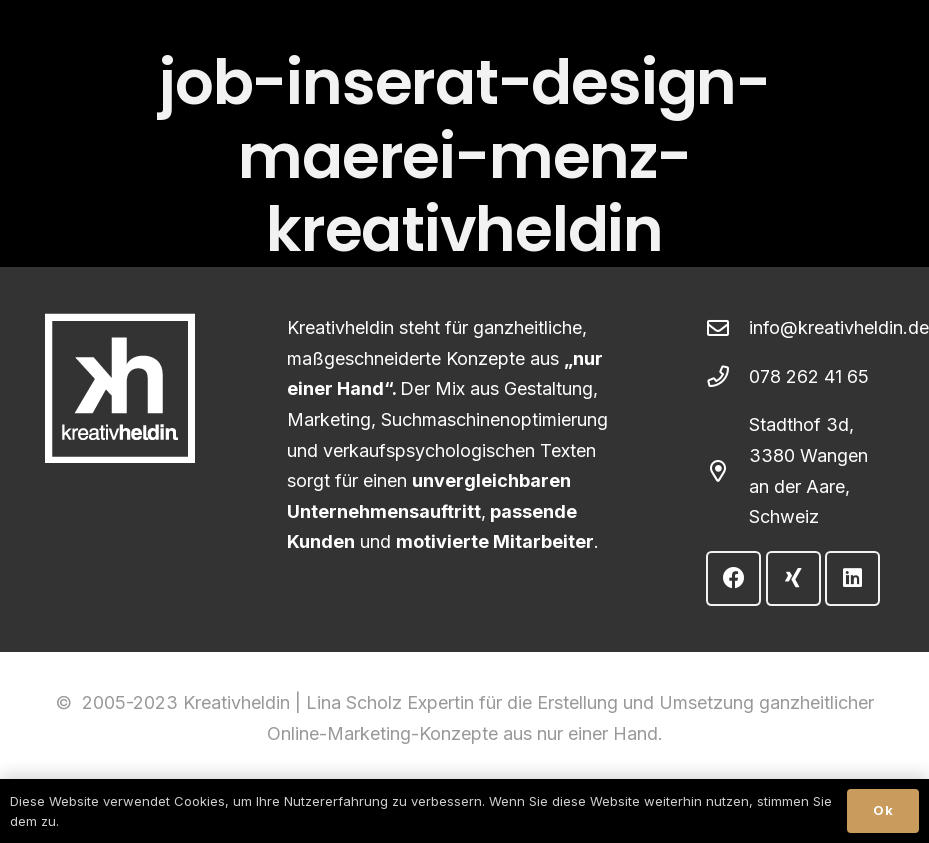 This screenshot has width=929, height=843. What do you see at coordinates (733, 578) in the screenshot?
I see `[Facebook]` at bounding box center [733, 578].